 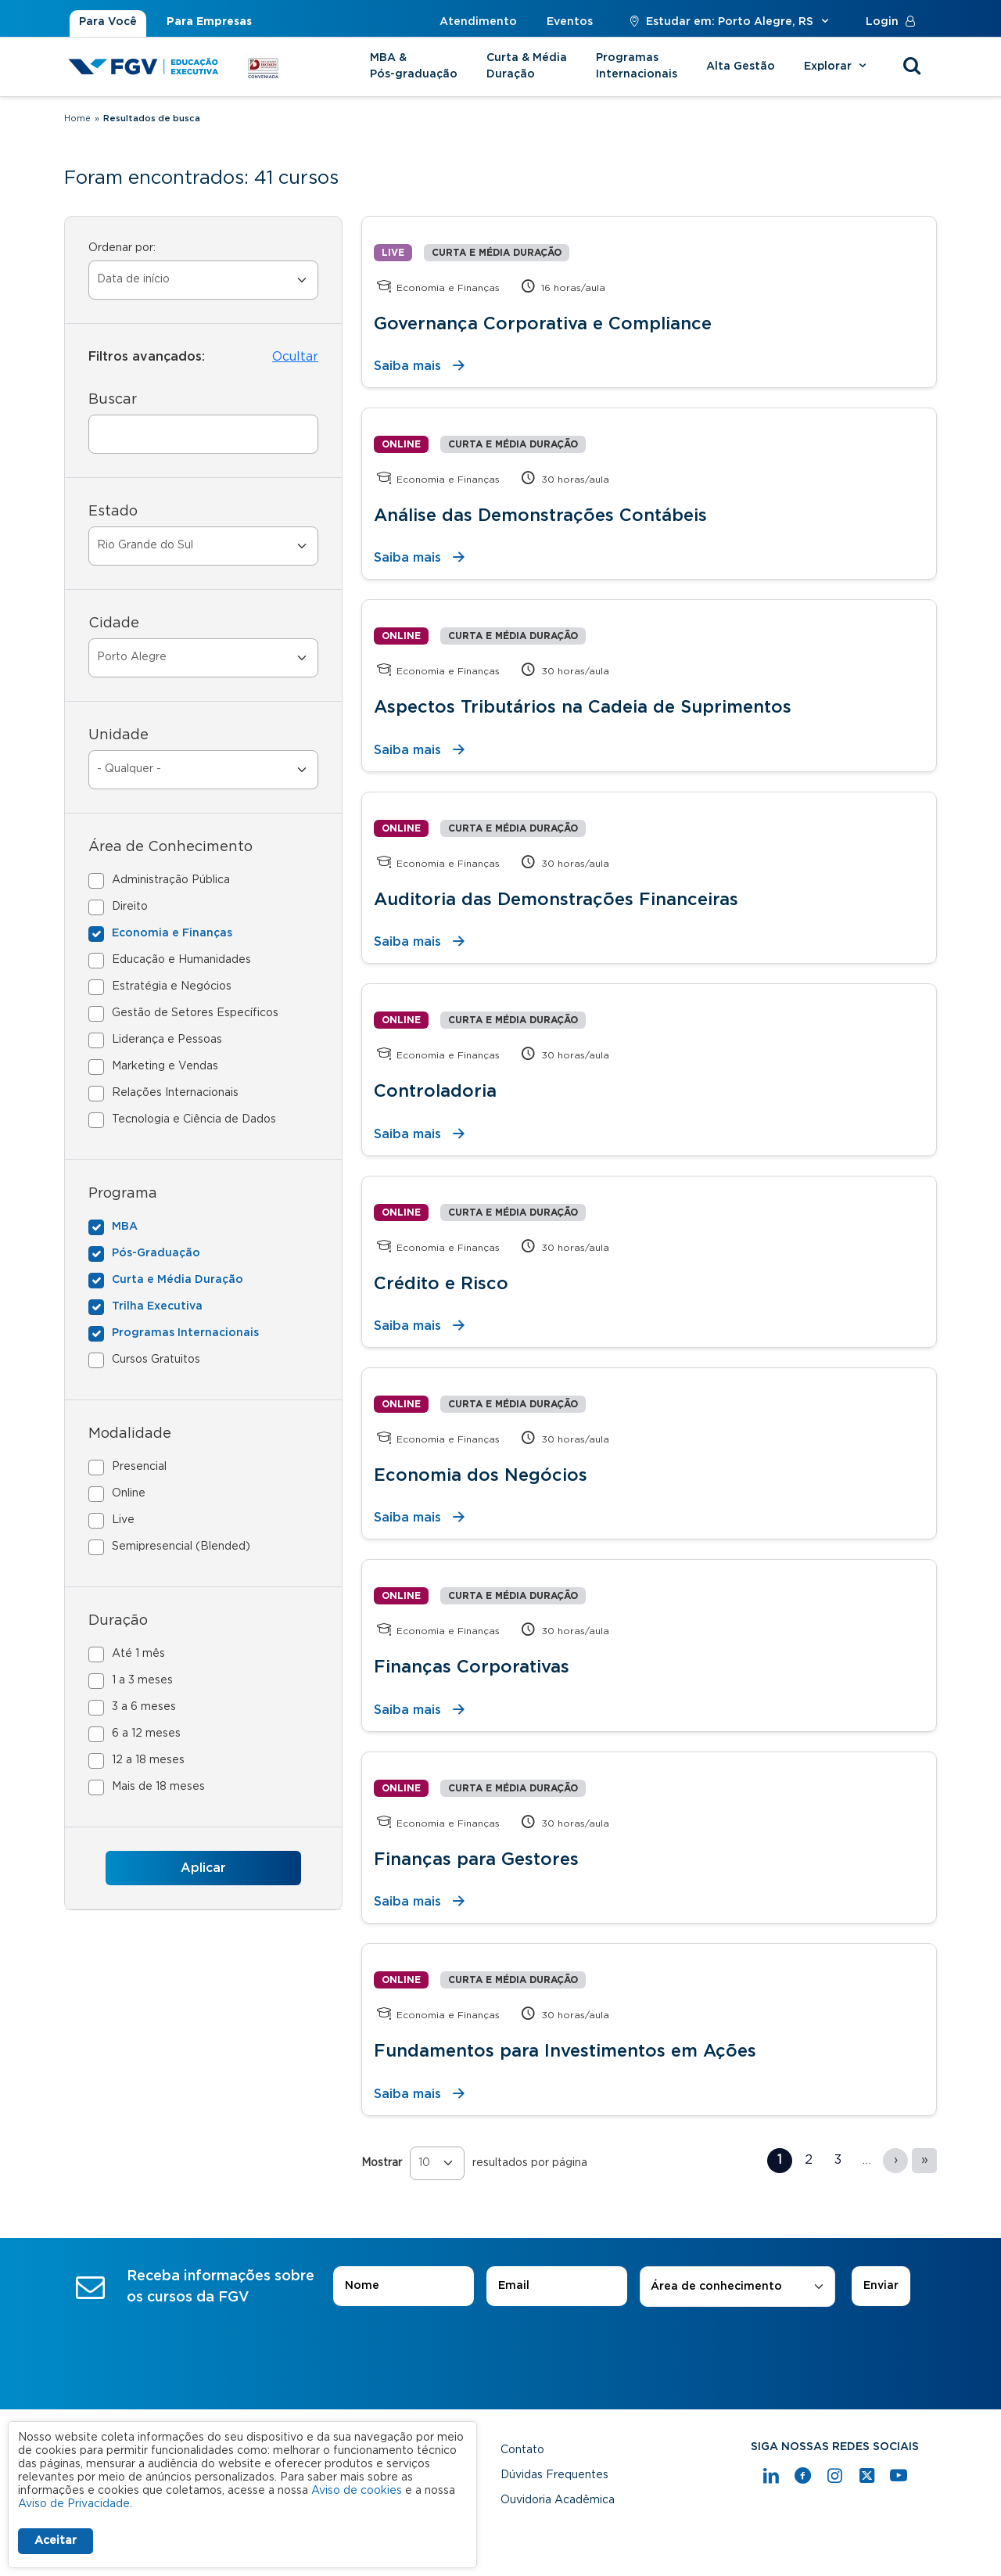 What do you see at coordinates (112, 400) in the screenshot?
I see `Buscar` at bounding box center [112, 400].